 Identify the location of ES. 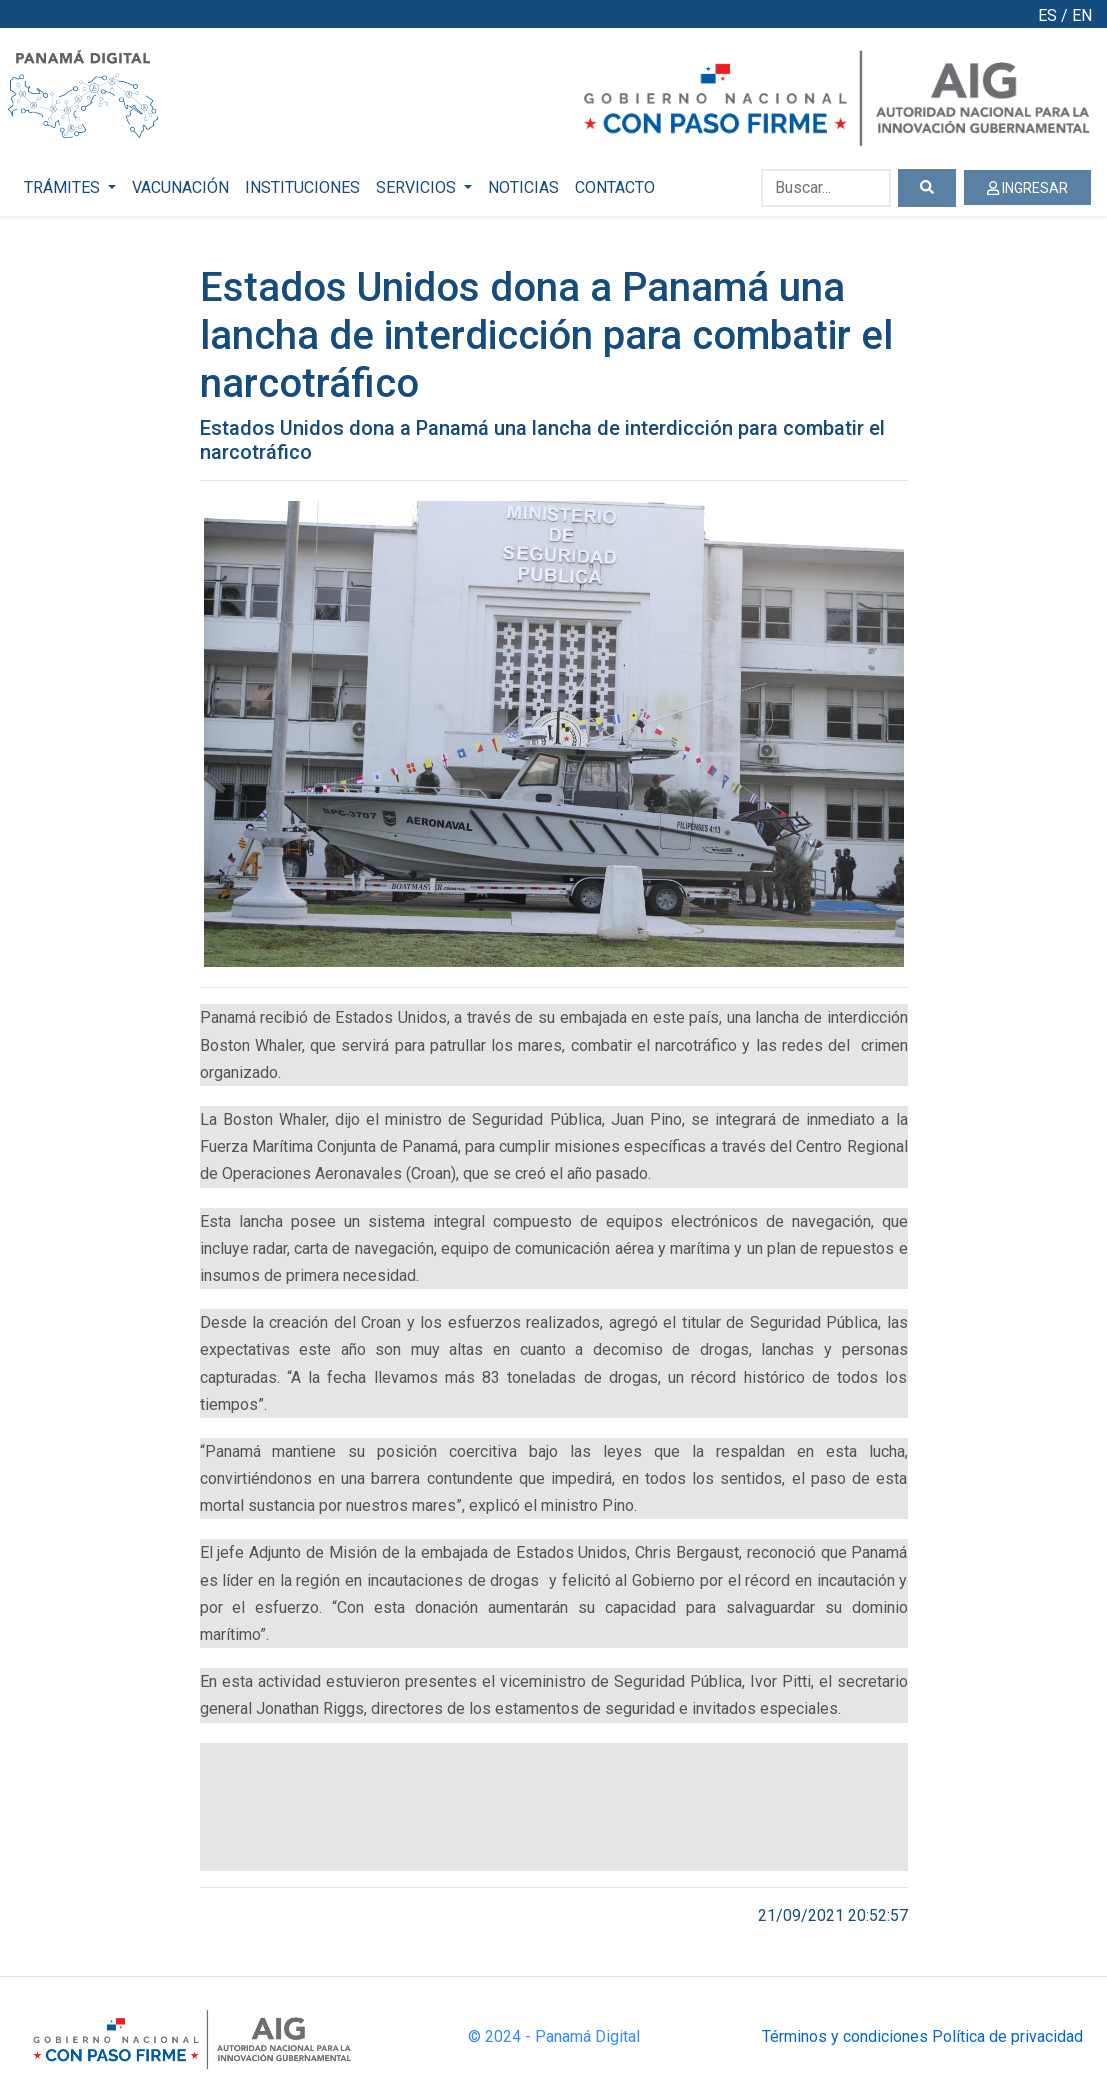
(1047, 15).